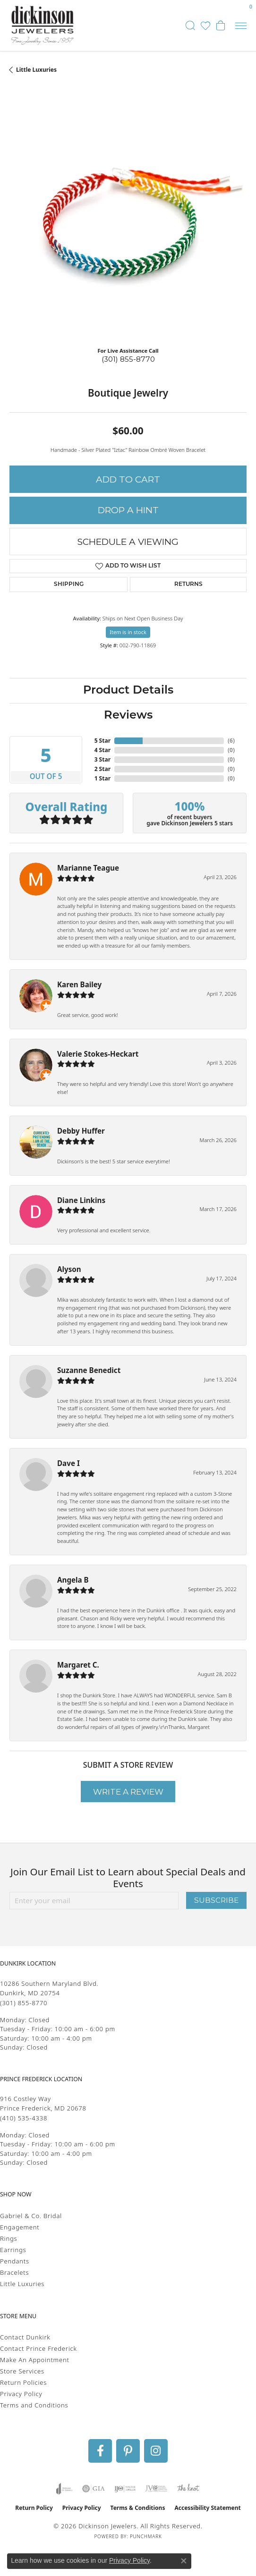  I want to click on Shipping, so click(69, 584).